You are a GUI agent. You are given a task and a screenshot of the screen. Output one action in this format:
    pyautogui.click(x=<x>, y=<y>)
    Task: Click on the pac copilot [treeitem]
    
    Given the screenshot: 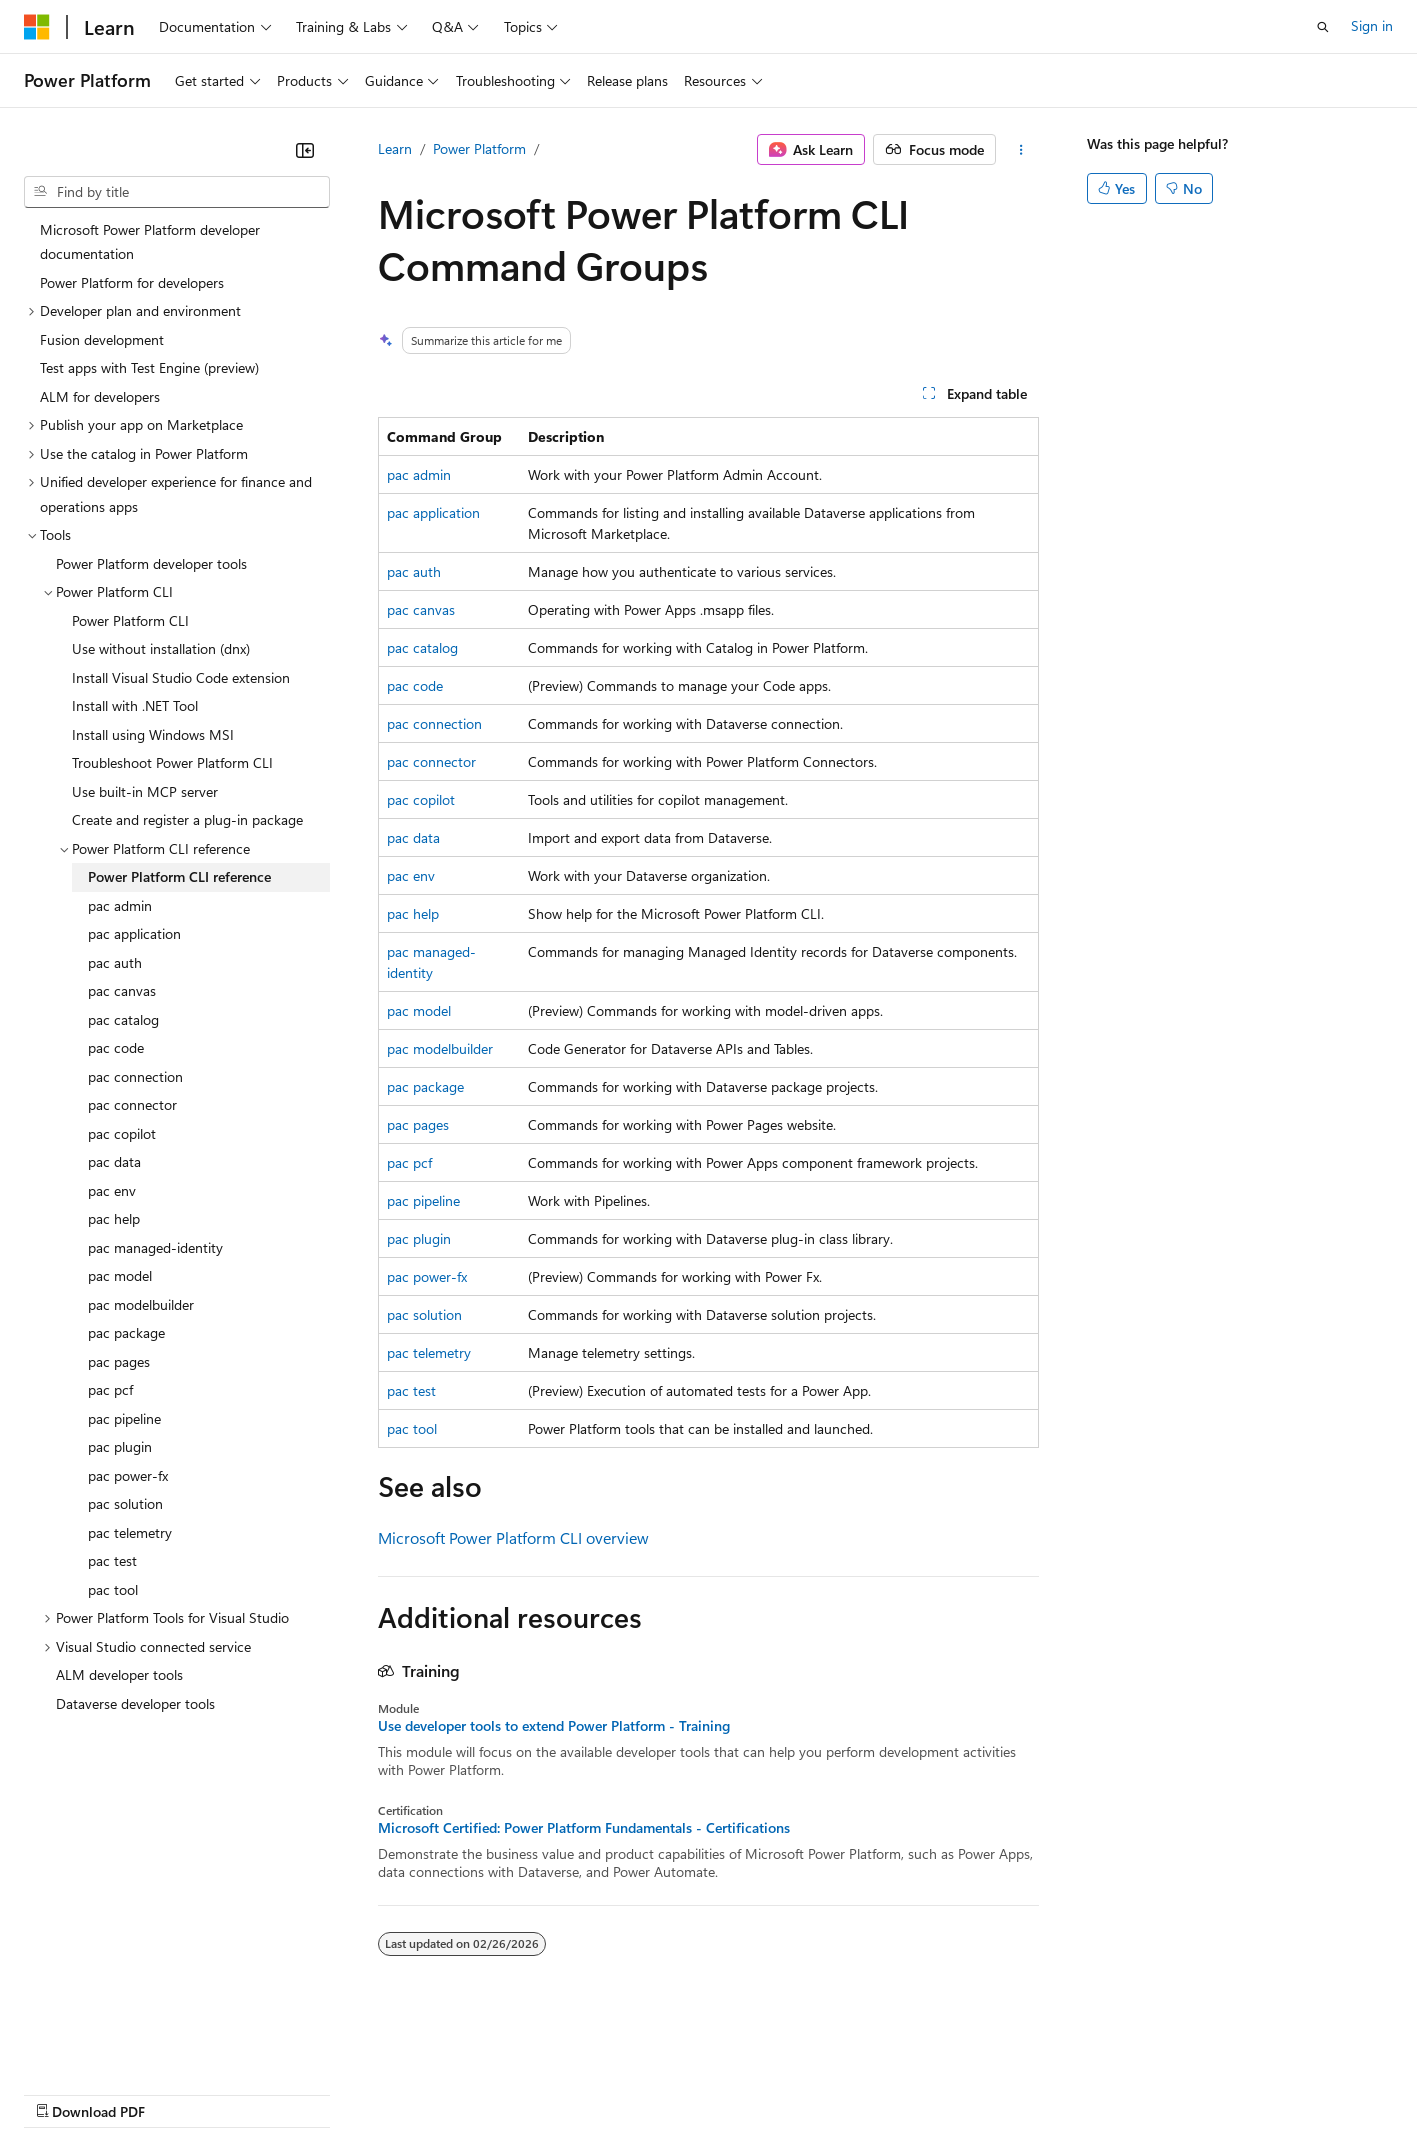 What is the action you would take?
    pyautogui.click(x=122, y=1133)
    